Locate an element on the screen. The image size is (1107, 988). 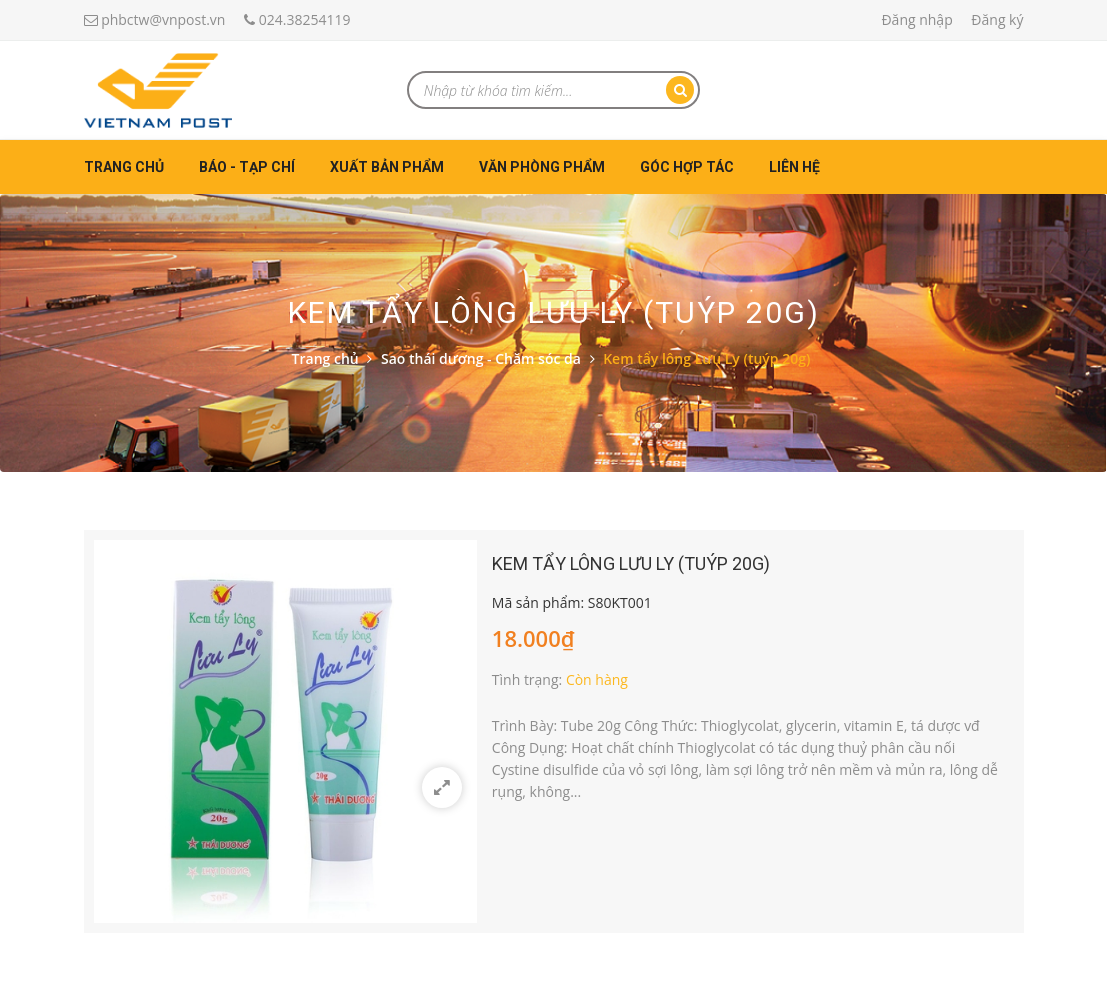
Trang chủ is located at coordinates (124, 167).